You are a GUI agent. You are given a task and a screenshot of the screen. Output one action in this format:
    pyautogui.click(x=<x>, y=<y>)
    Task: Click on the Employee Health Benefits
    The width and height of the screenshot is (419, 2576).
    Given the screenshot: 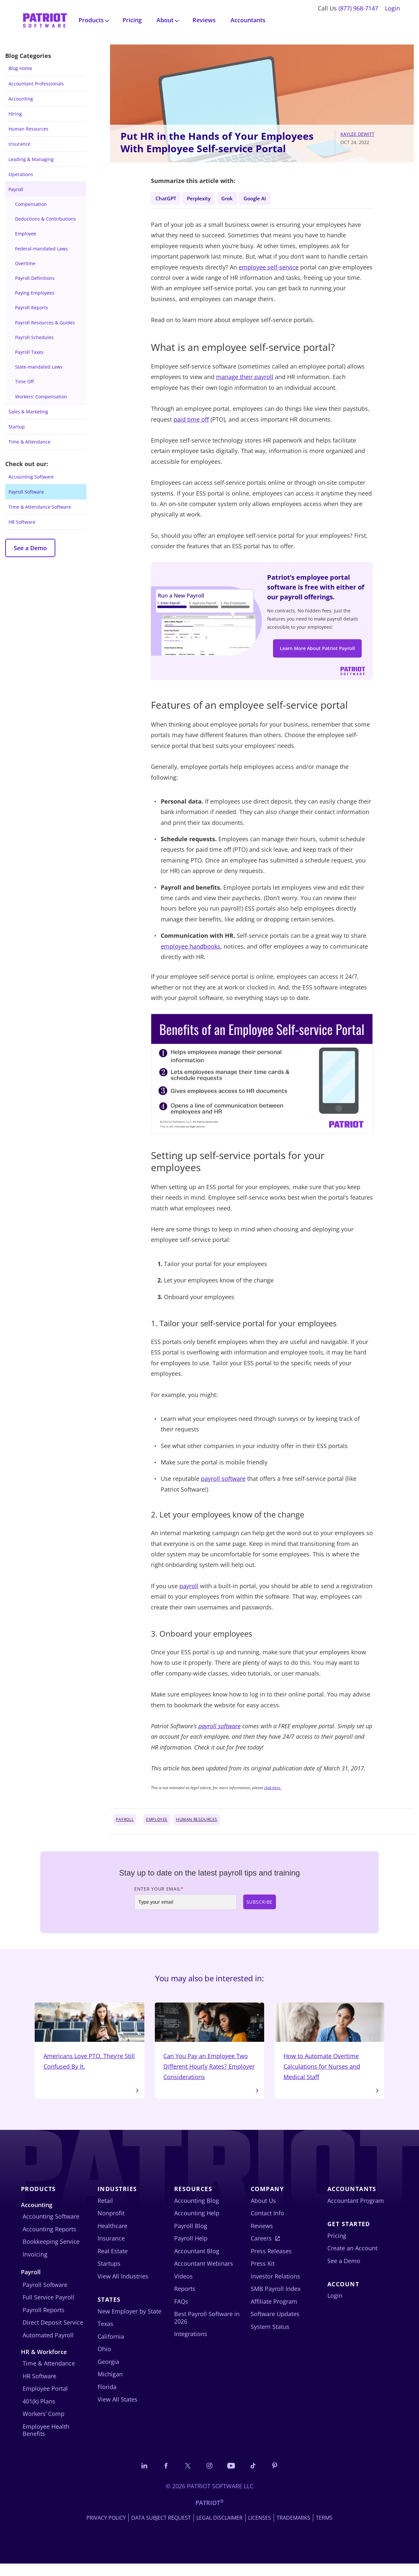 What is the action you would take?
    pyautogui.click(x=46, y=2441)
    